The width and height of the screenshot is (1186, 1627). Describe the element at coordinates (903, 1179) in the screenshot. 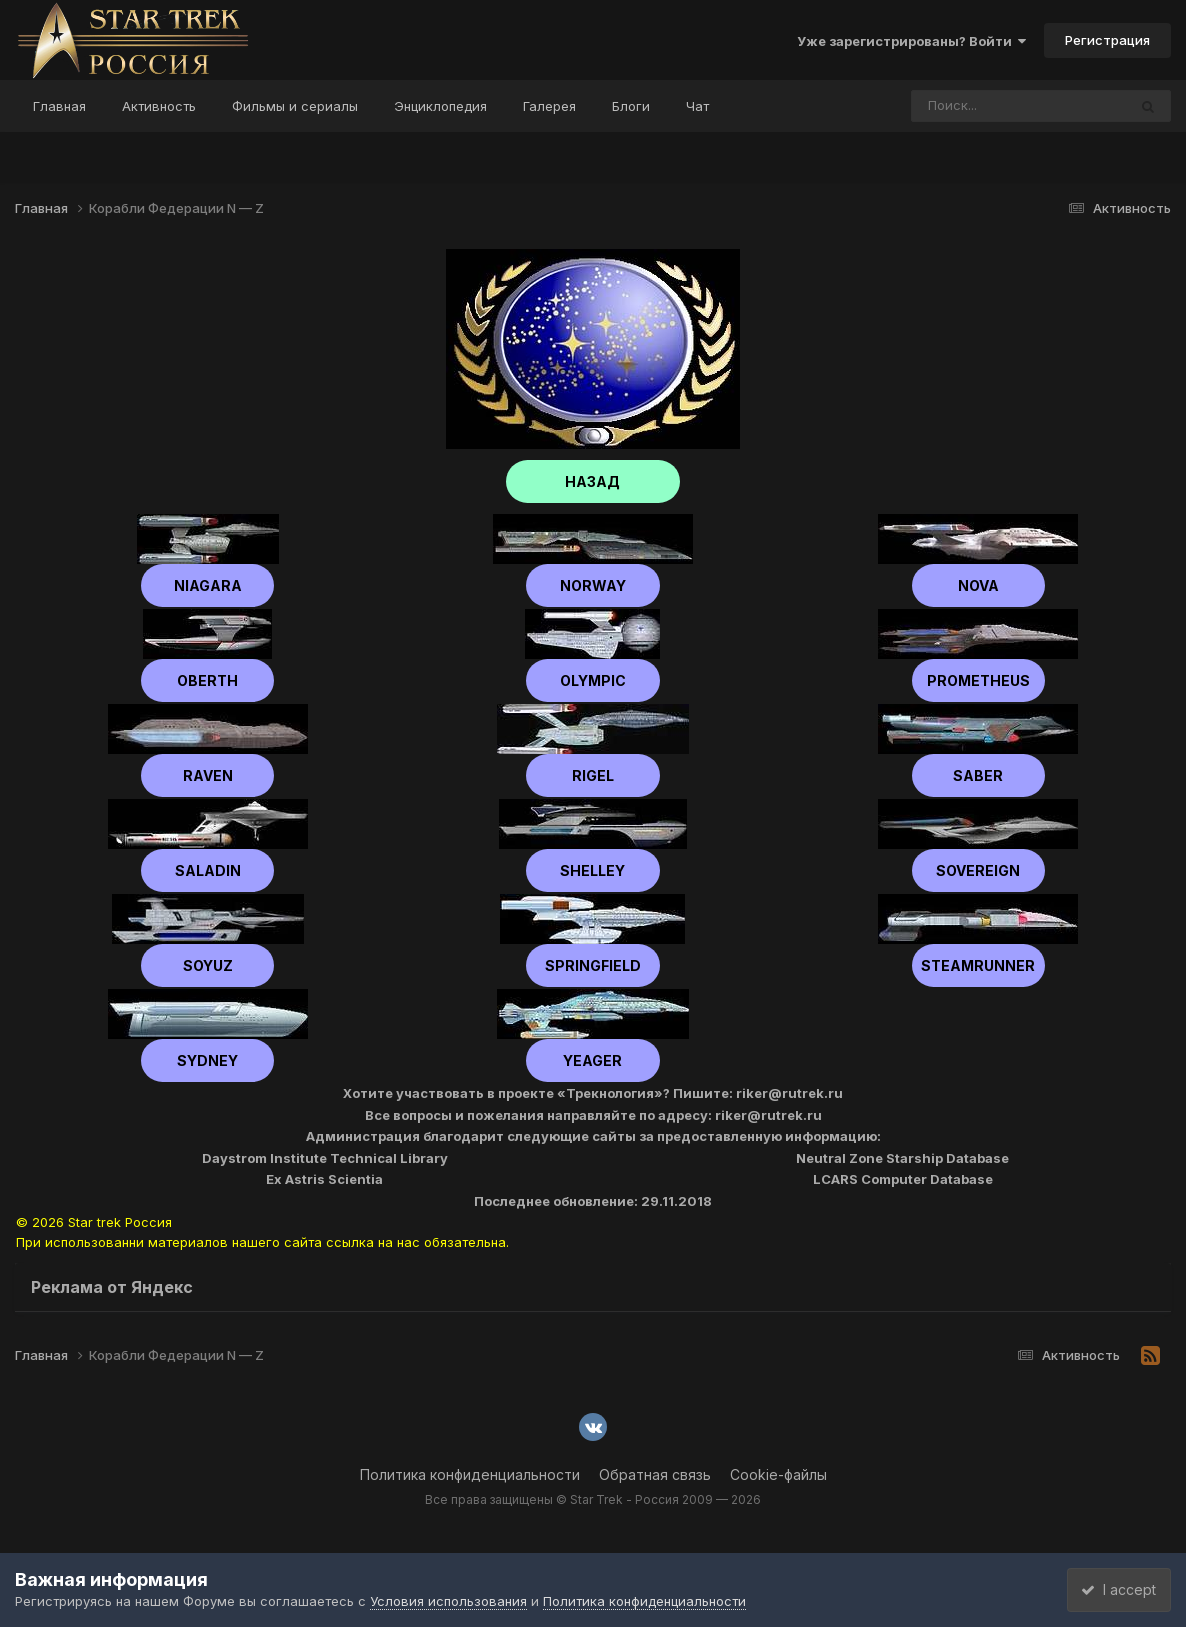

I see `LCARS Computer Database` at that location.